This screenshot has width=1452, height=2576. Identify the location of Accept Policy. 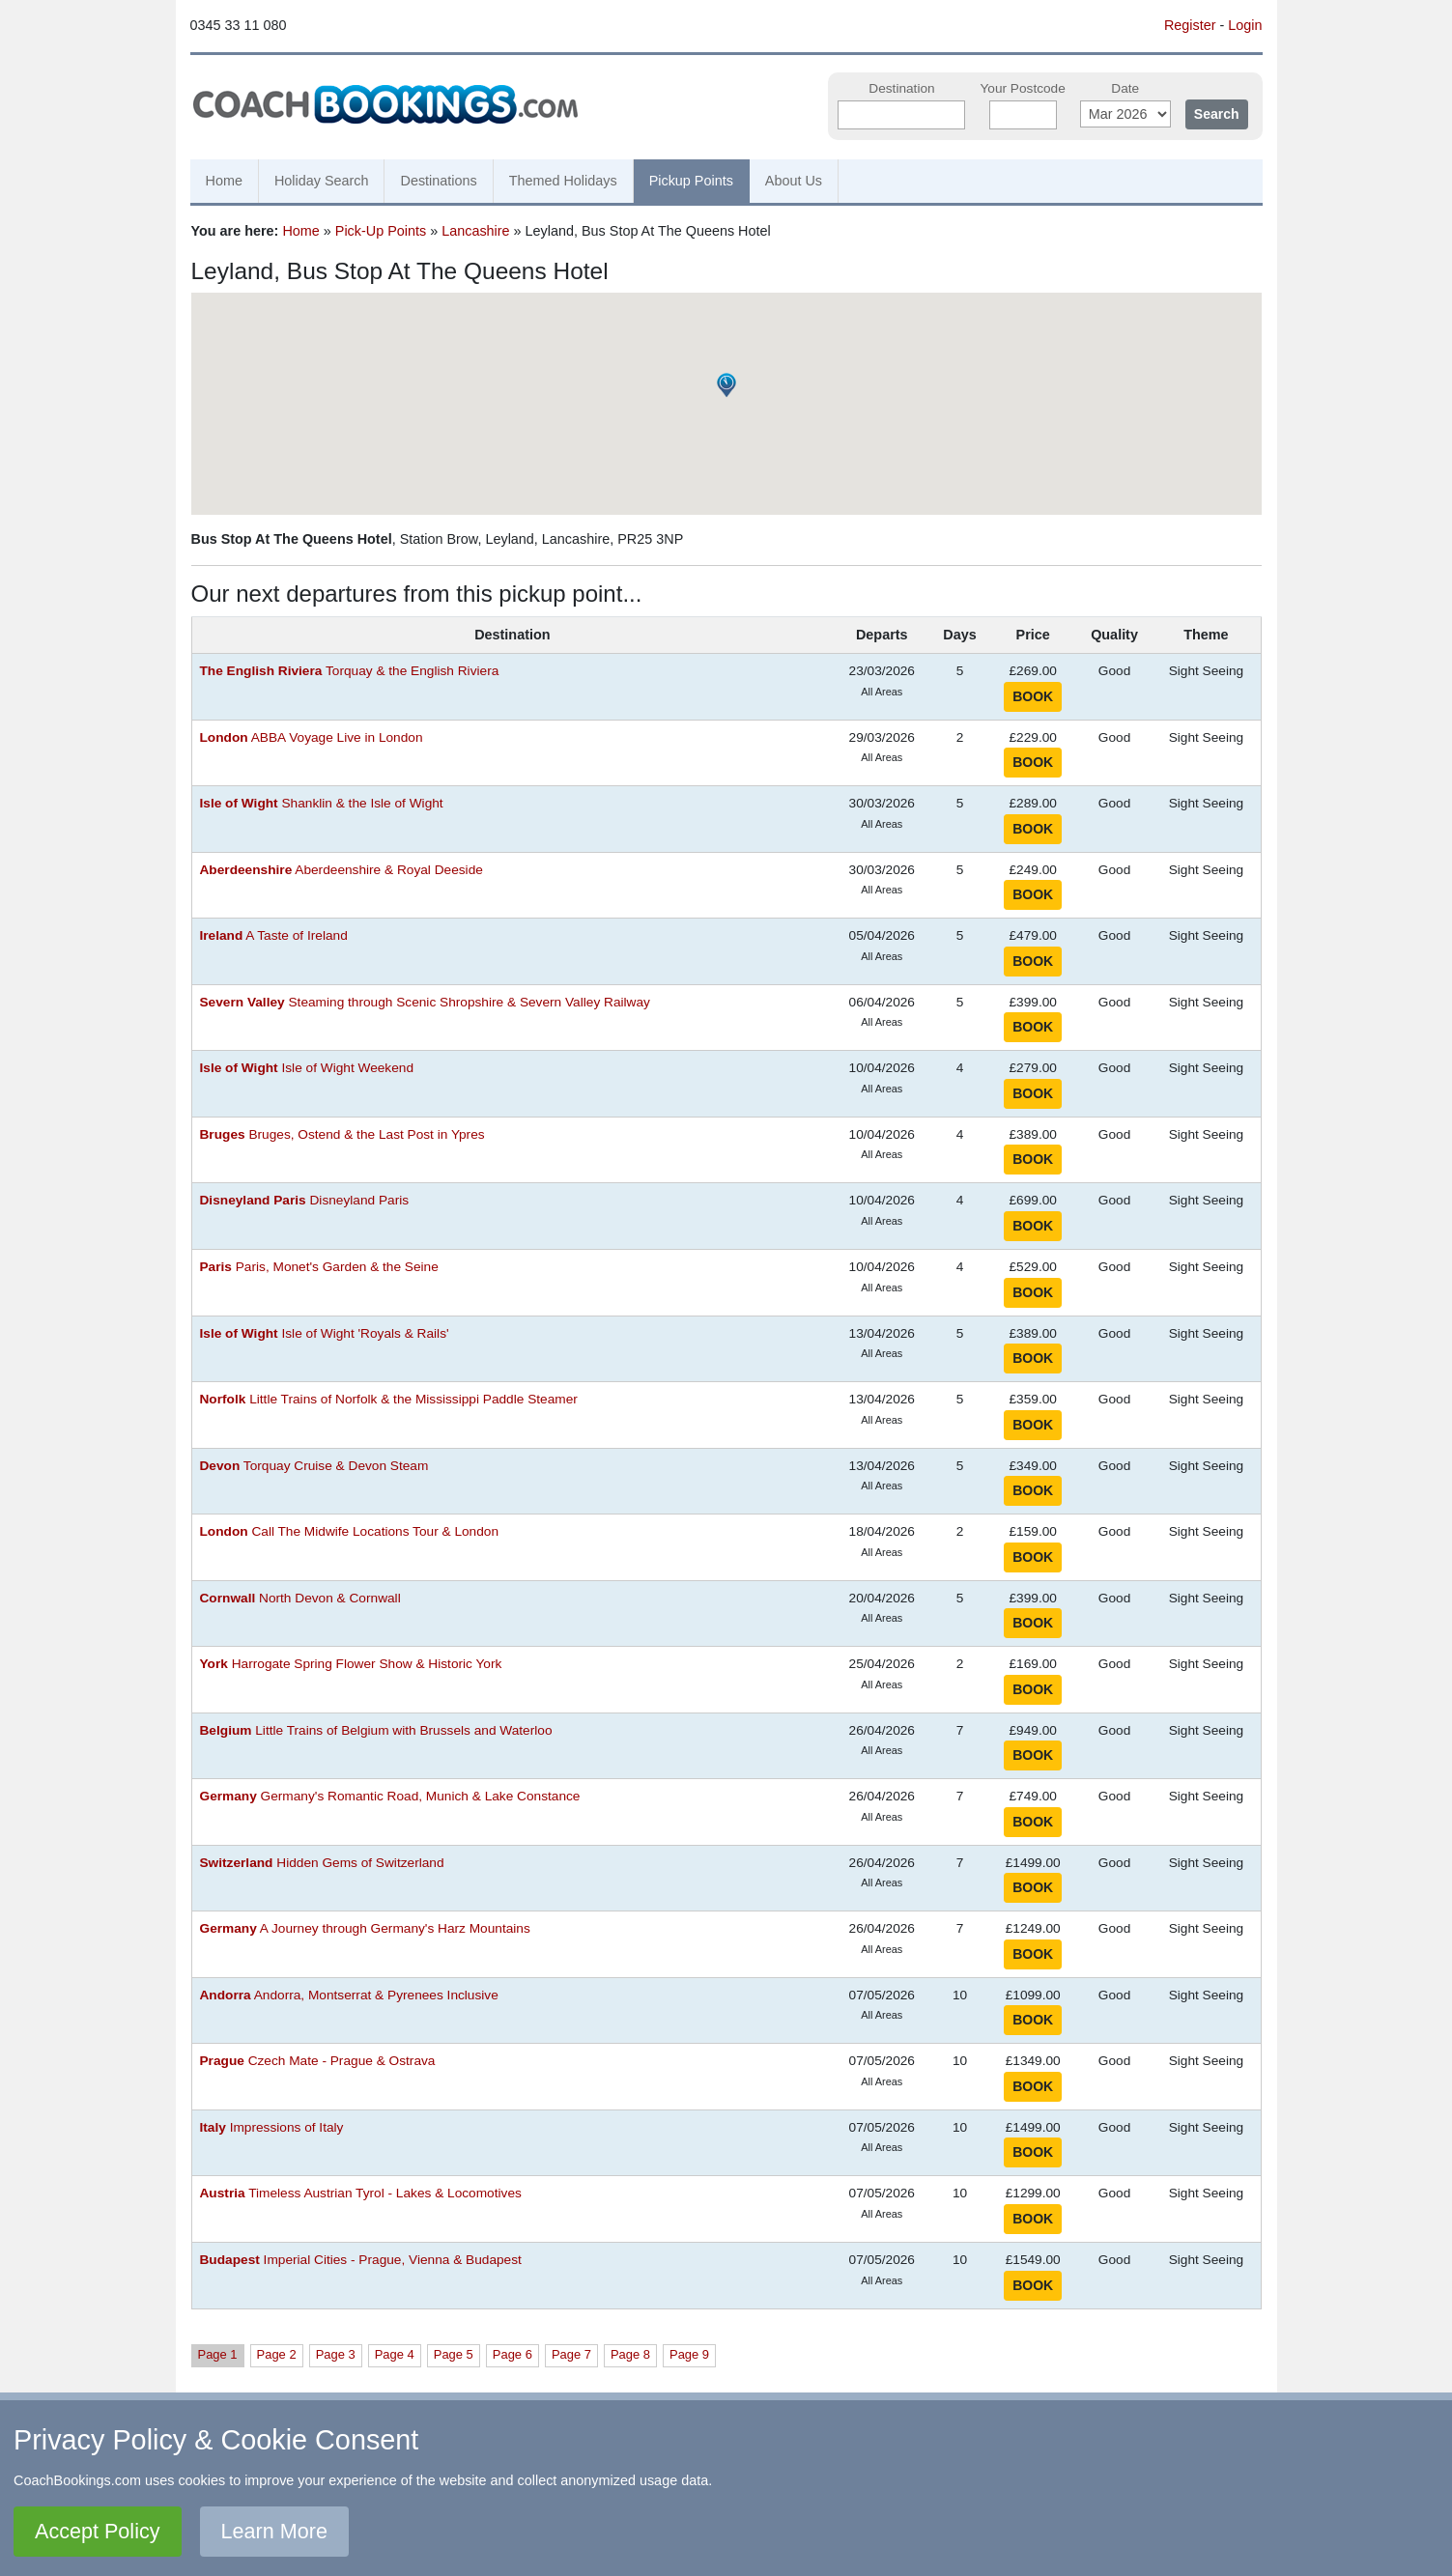
(97, 2531).